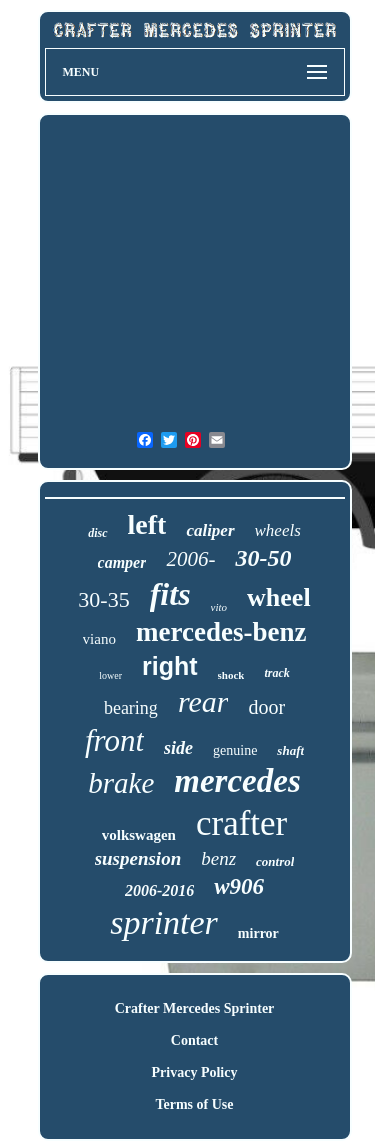  Describe the element at coordinates (218, 858) in the screenshot. I see `benz` at that location.